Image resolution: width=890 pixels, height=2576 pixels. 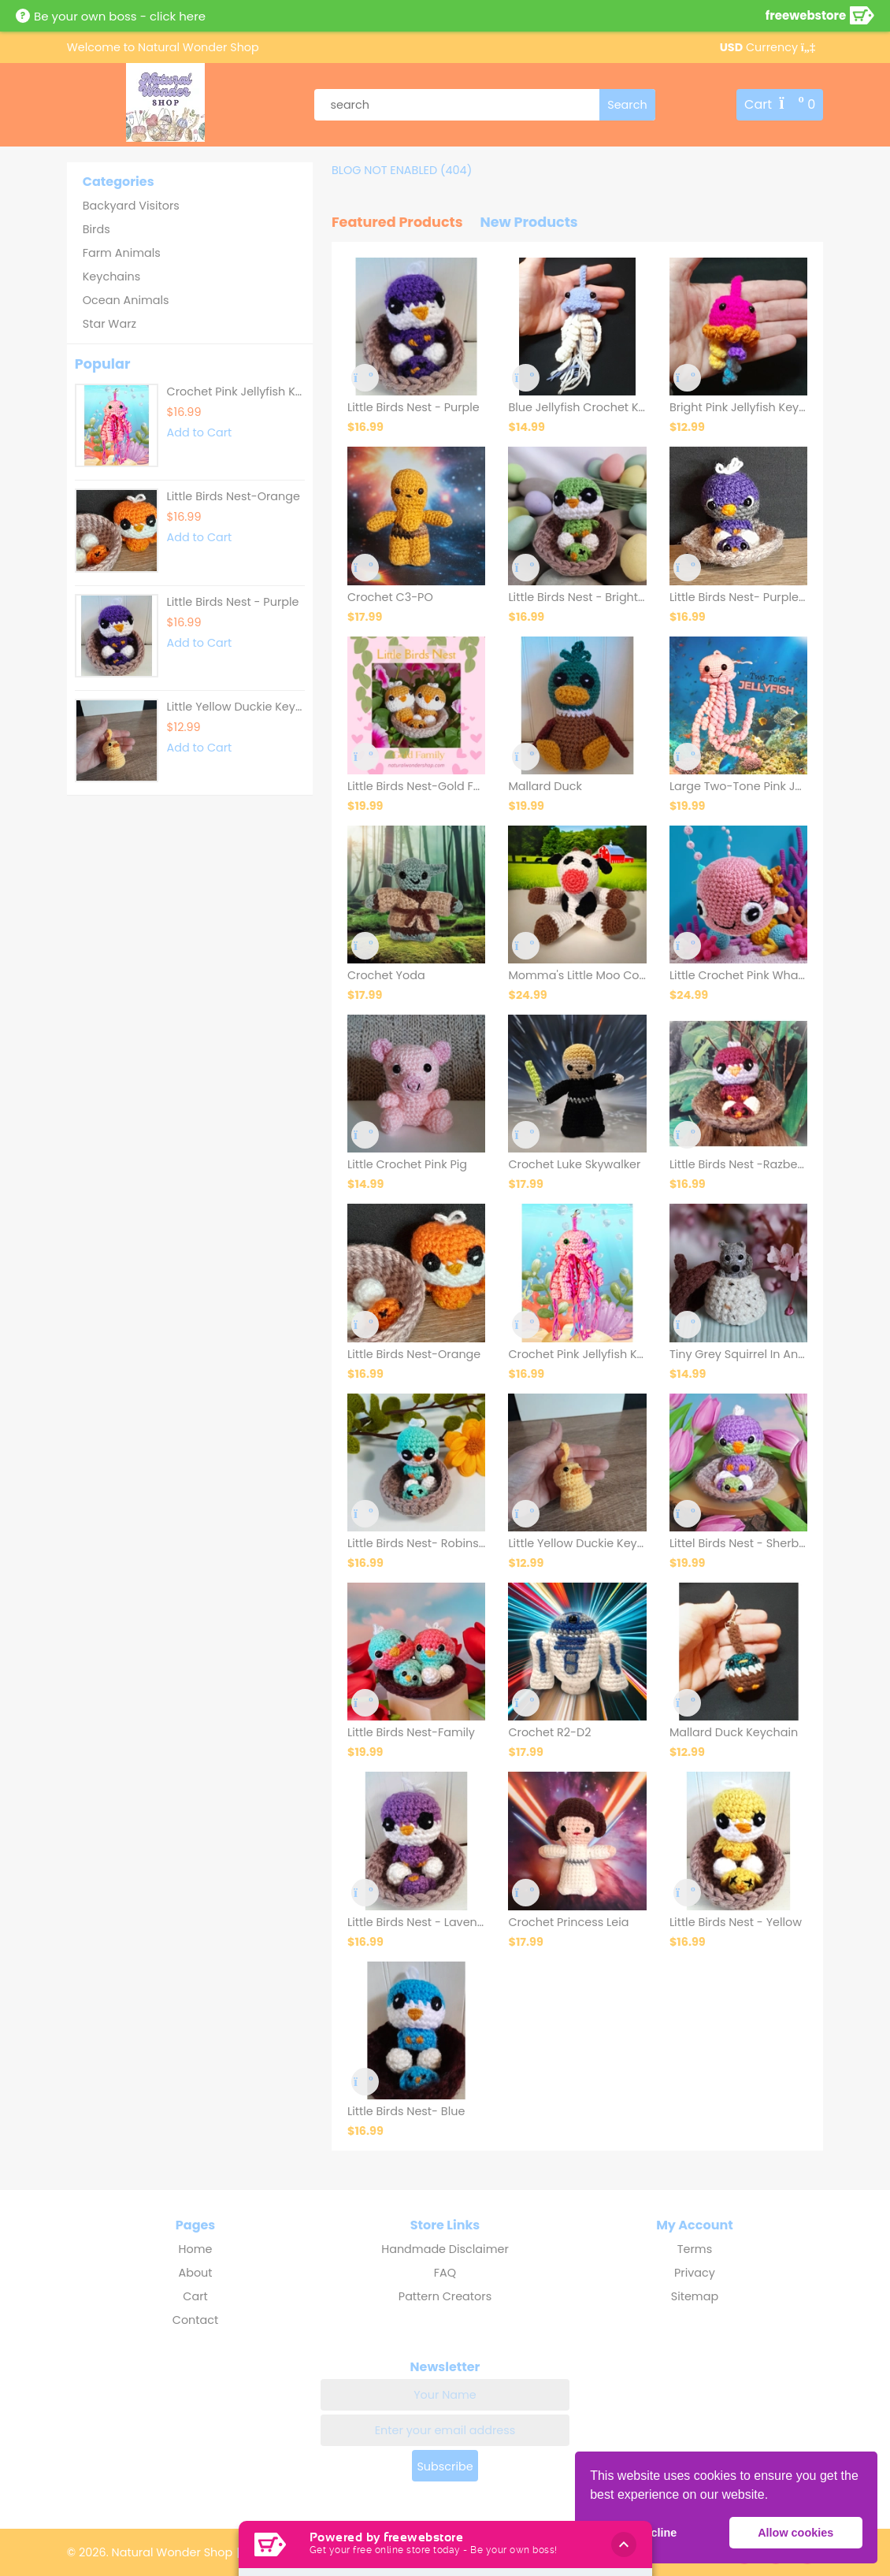 I want to click on Mallard Duck Keychain, so click(x=733, y=1732).